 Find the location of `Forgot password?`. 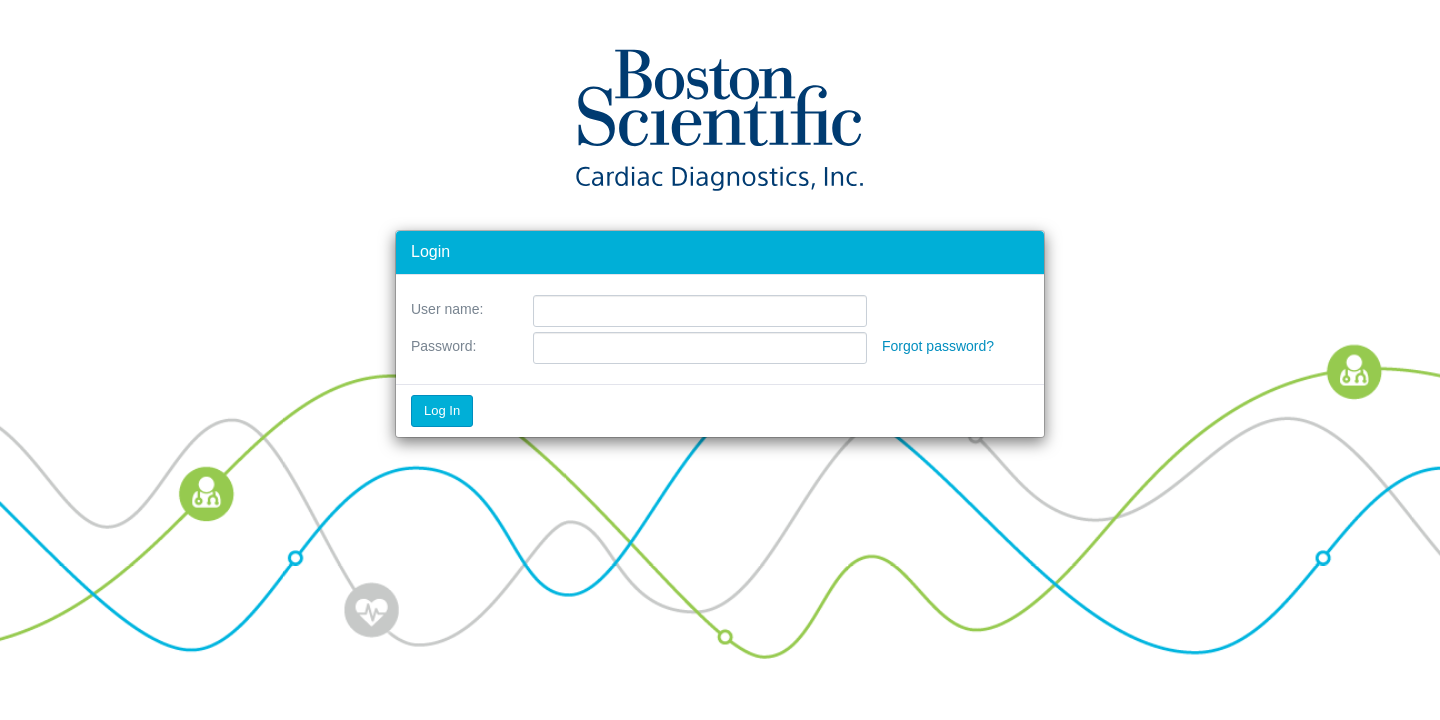

Forgot password? is located at coordinates (938, 346).